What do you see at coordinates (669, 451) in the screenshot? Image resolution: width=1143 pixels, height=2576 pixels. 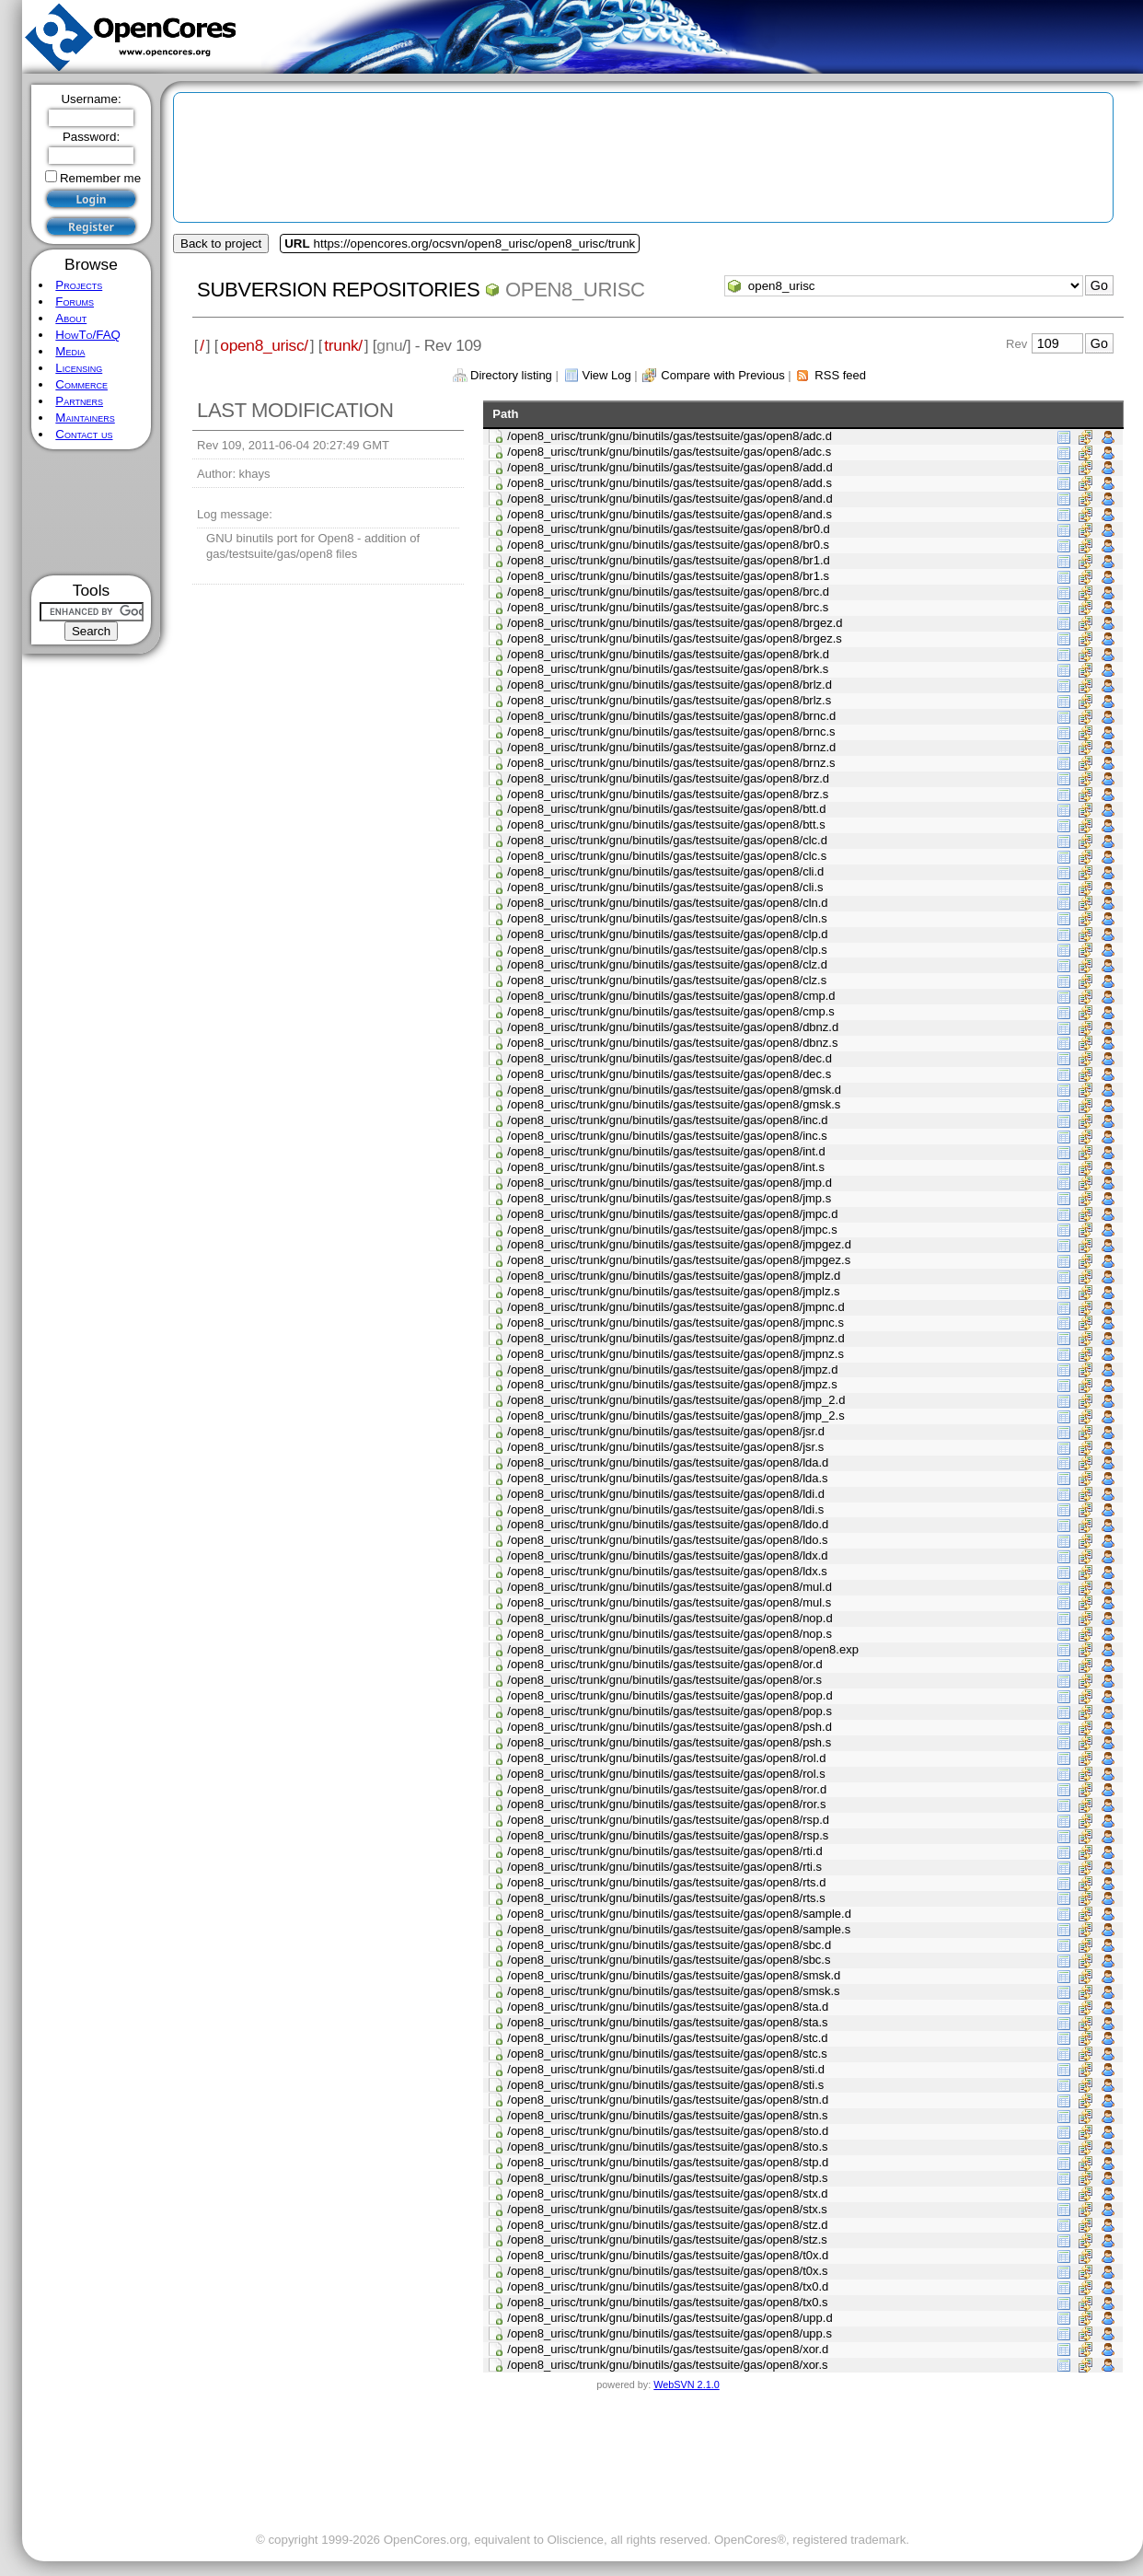 I see `/open8_urisc/trunk/gnu/binutils/gas/testsuite/gas/open8/adc.s` at bounding box center [669, 451].